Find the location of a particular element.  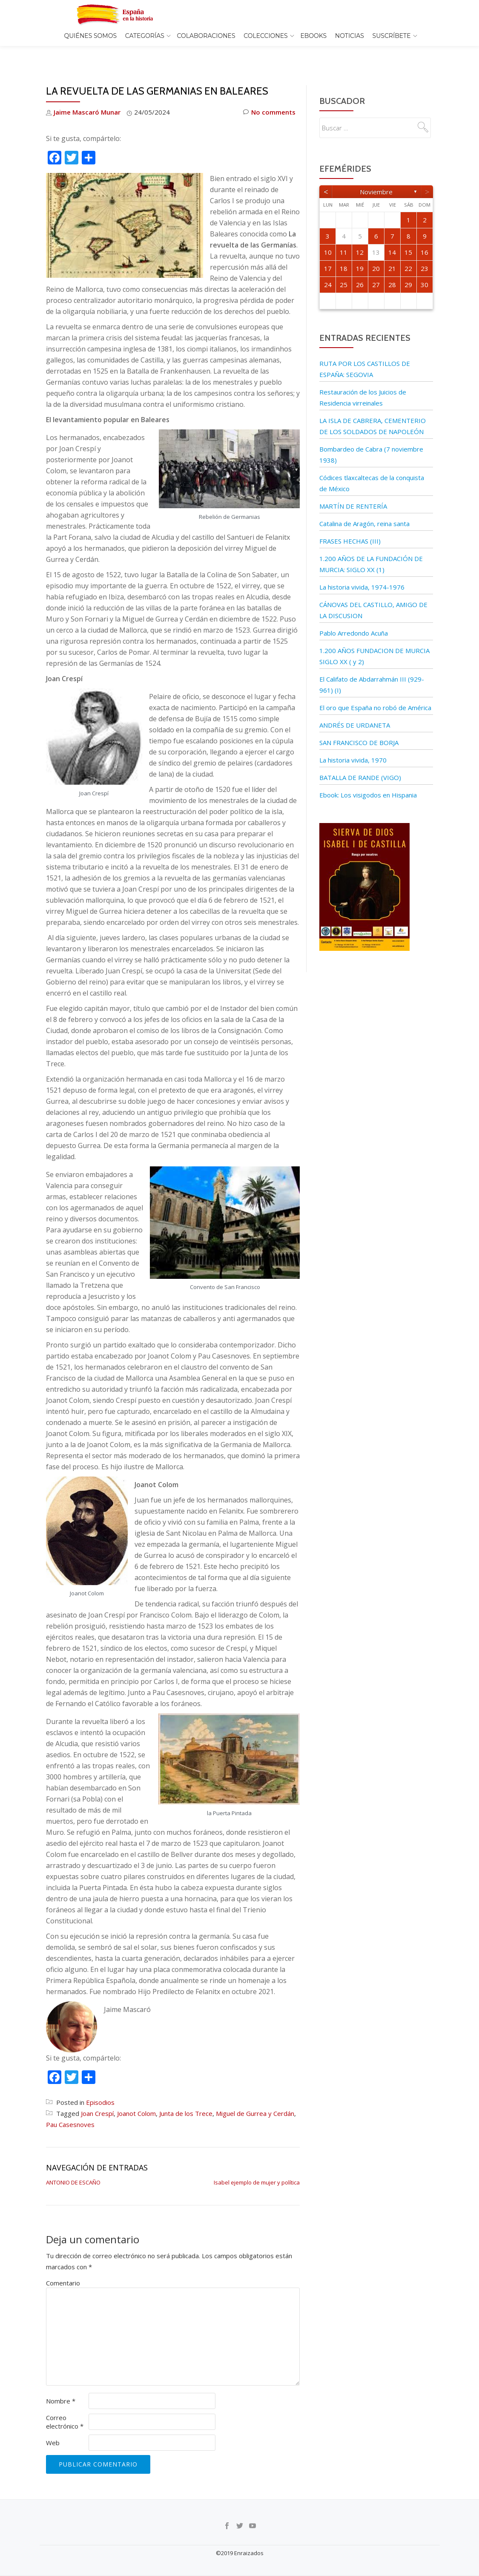

18 is located at coordinates (343, 250).